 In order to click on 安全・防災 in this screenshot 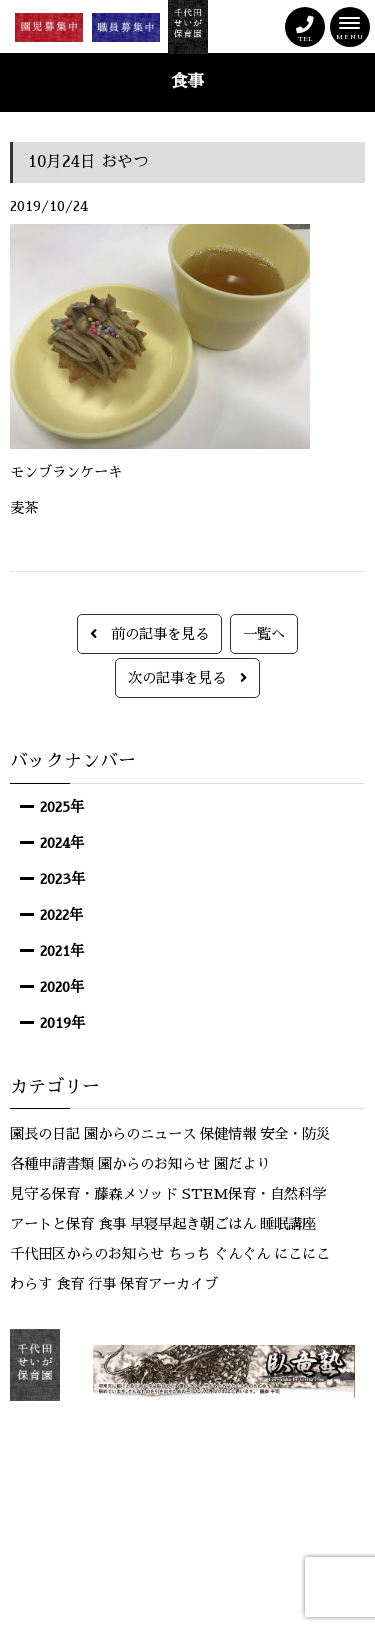, I will do `click(295, 1134)`.